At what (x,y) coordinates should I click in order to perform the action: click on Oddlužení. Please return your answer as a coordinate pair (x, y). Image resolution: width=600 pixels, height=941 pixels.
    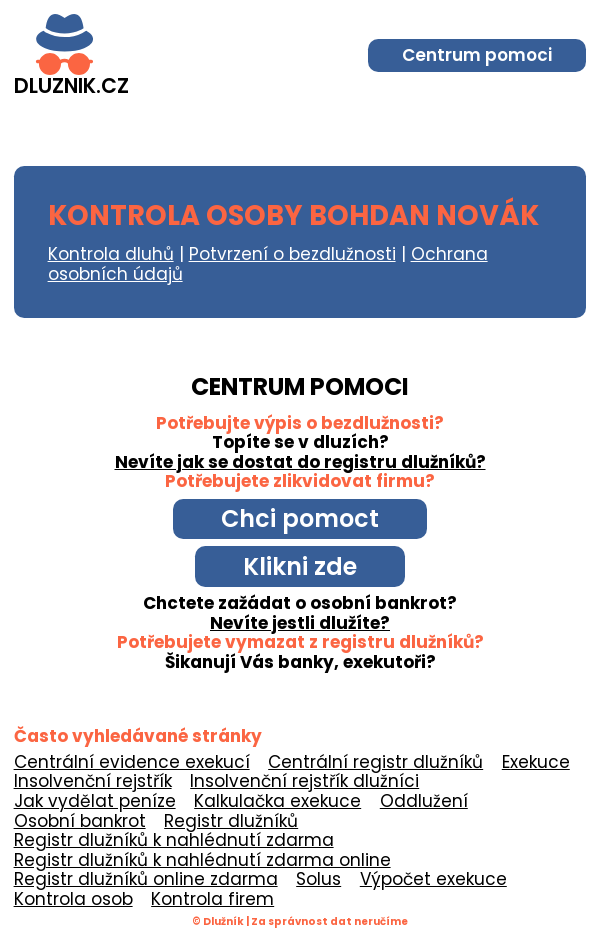
    Looking at the image, I should click on (424, 801).